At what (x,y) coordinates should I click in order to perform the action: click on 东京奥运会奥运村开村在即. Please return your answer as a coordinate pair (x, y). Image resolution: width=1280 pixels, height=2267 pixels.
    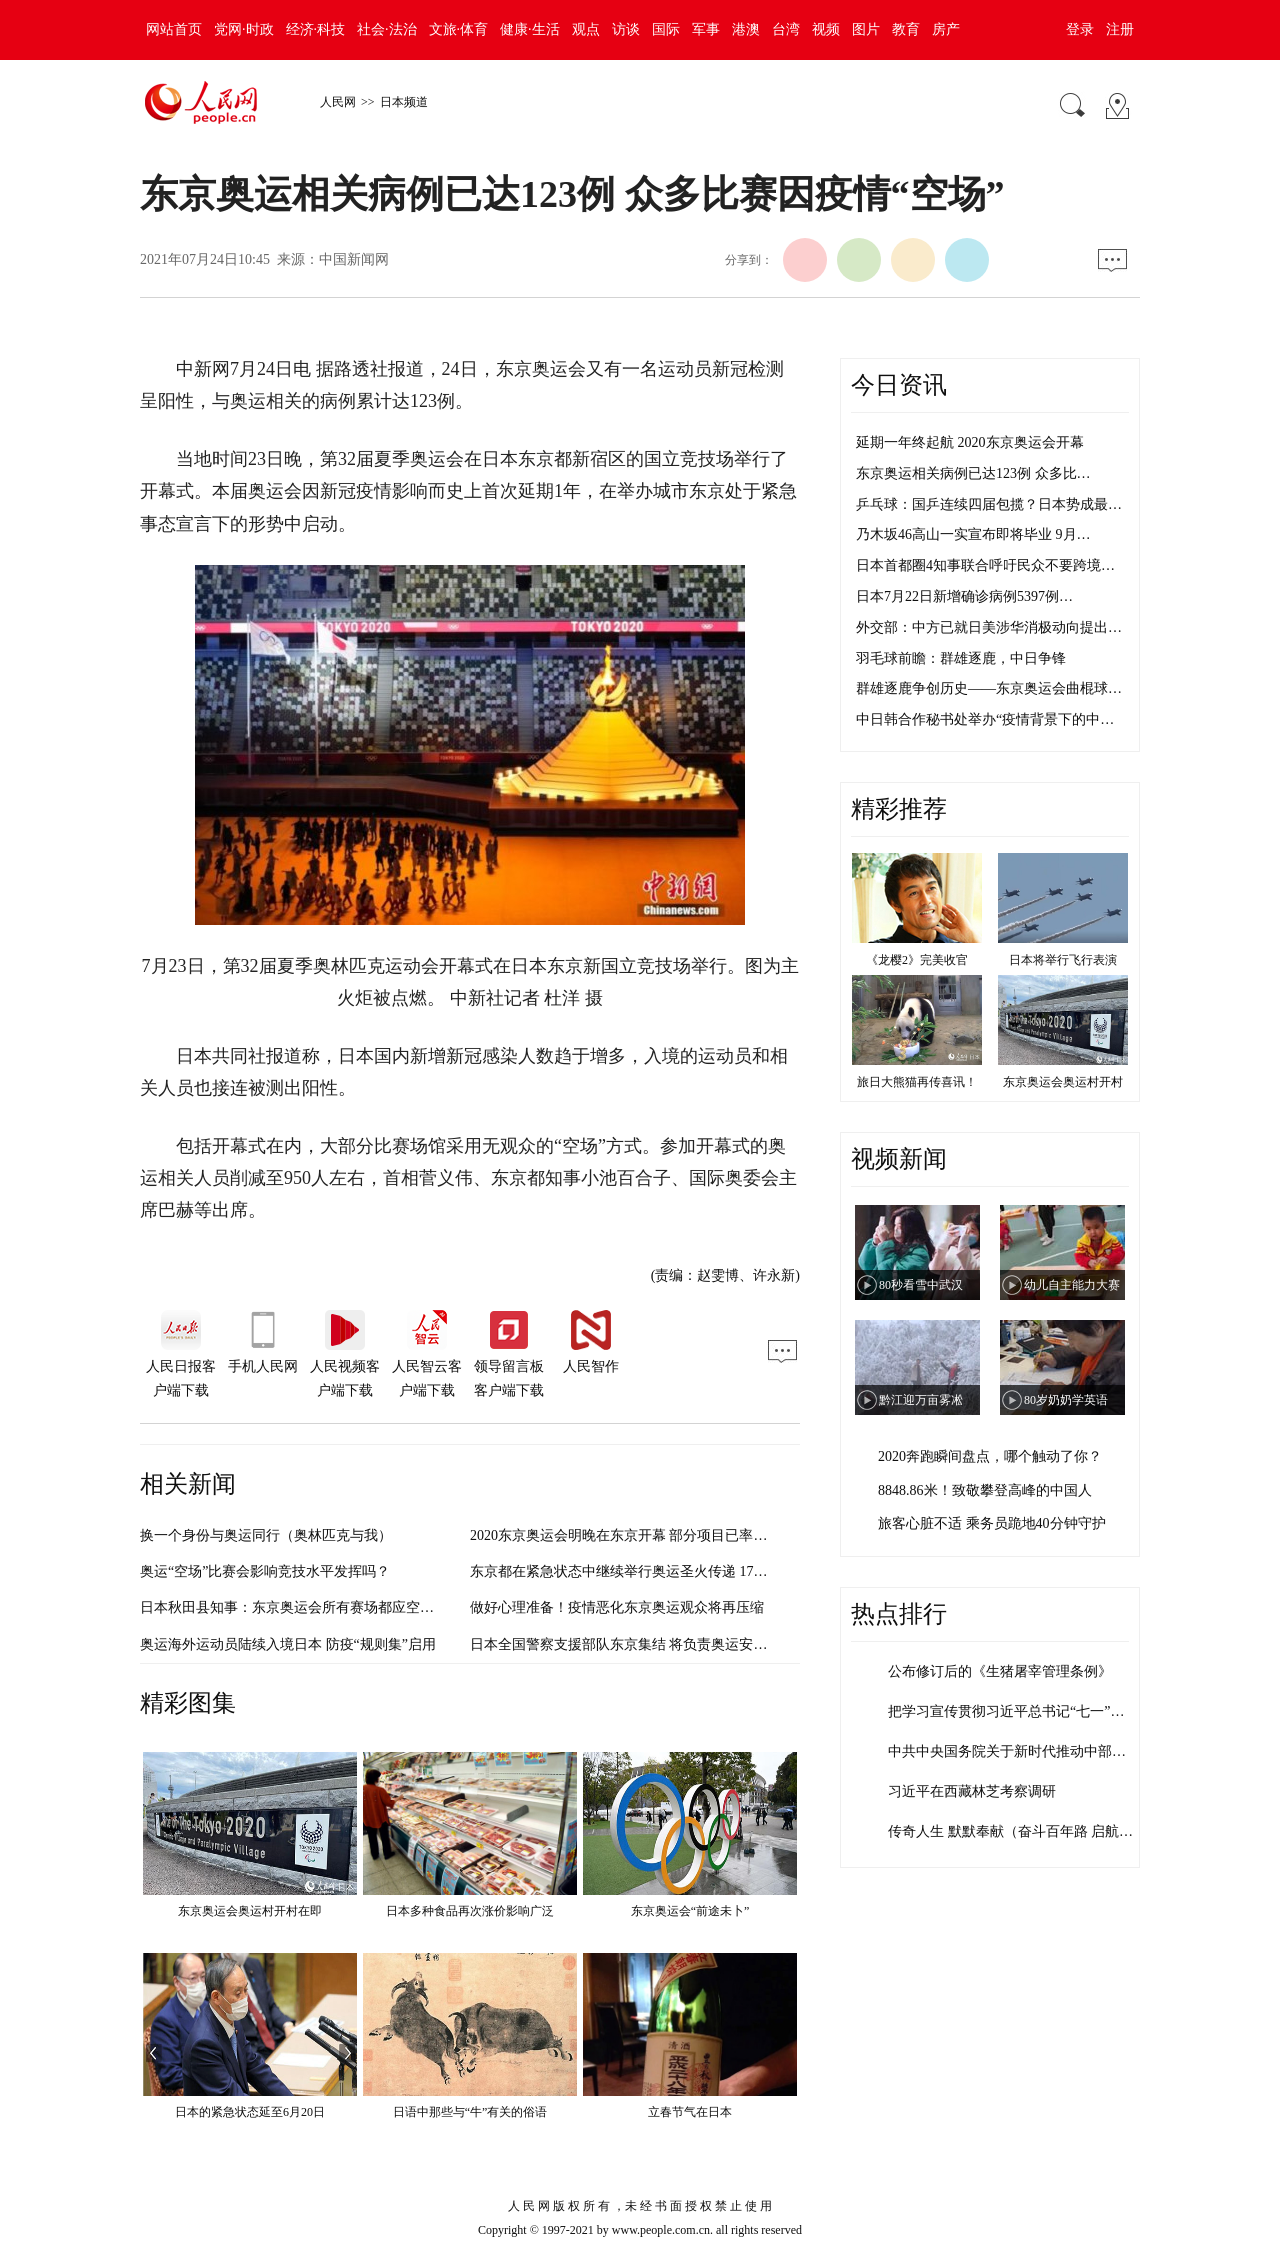
    Looking at the image, I should click on (250, 1911).